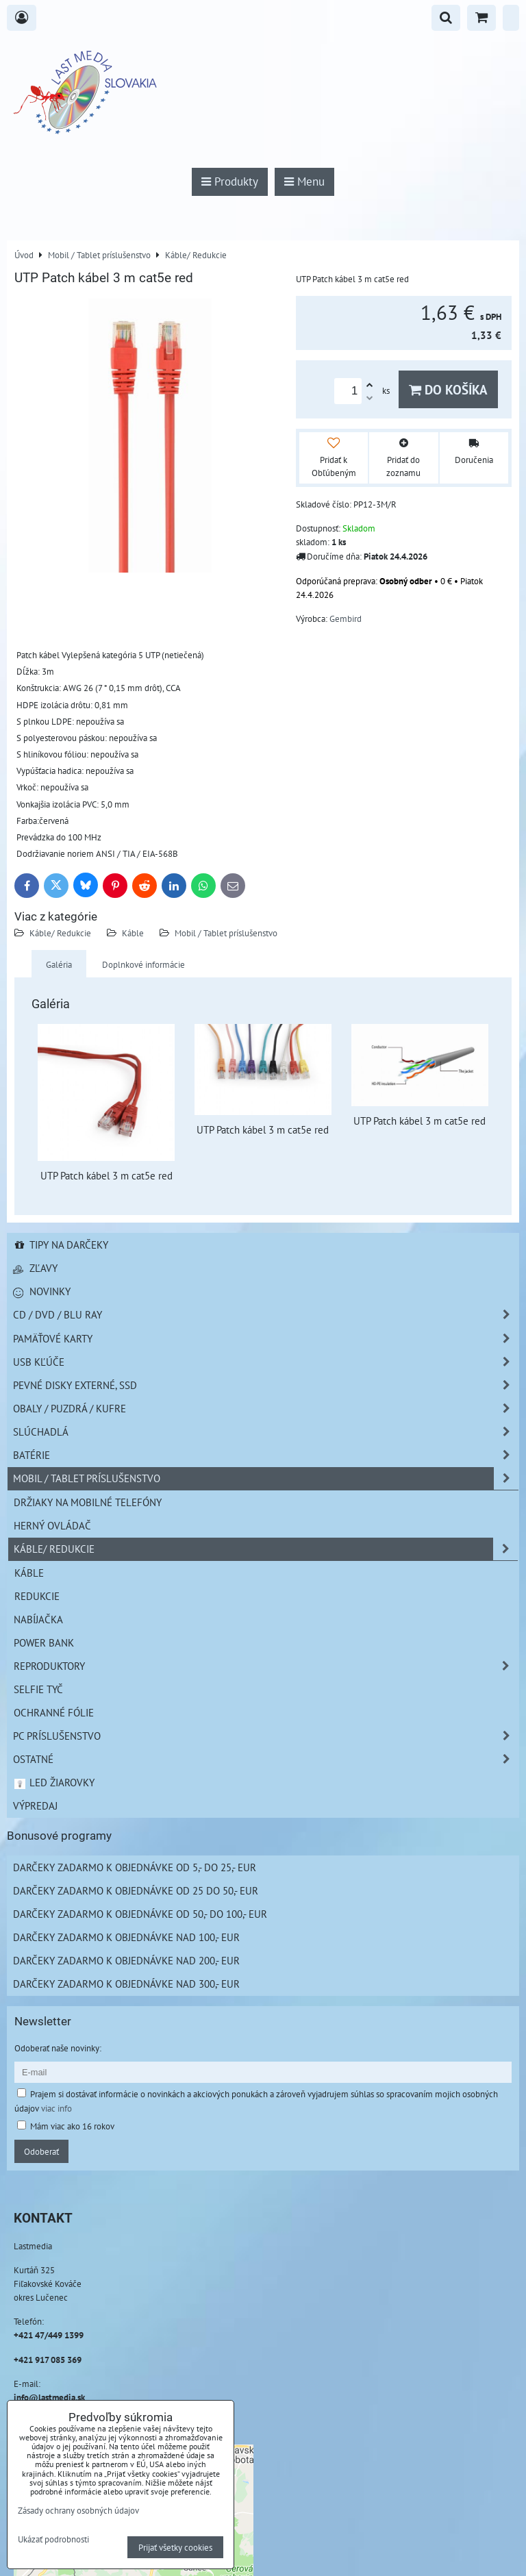 The height and width of the screenshot is (2576, 526). Describe the element at coordinates (37, 1596) in the screenshot. I see `Redukcie` at that location.